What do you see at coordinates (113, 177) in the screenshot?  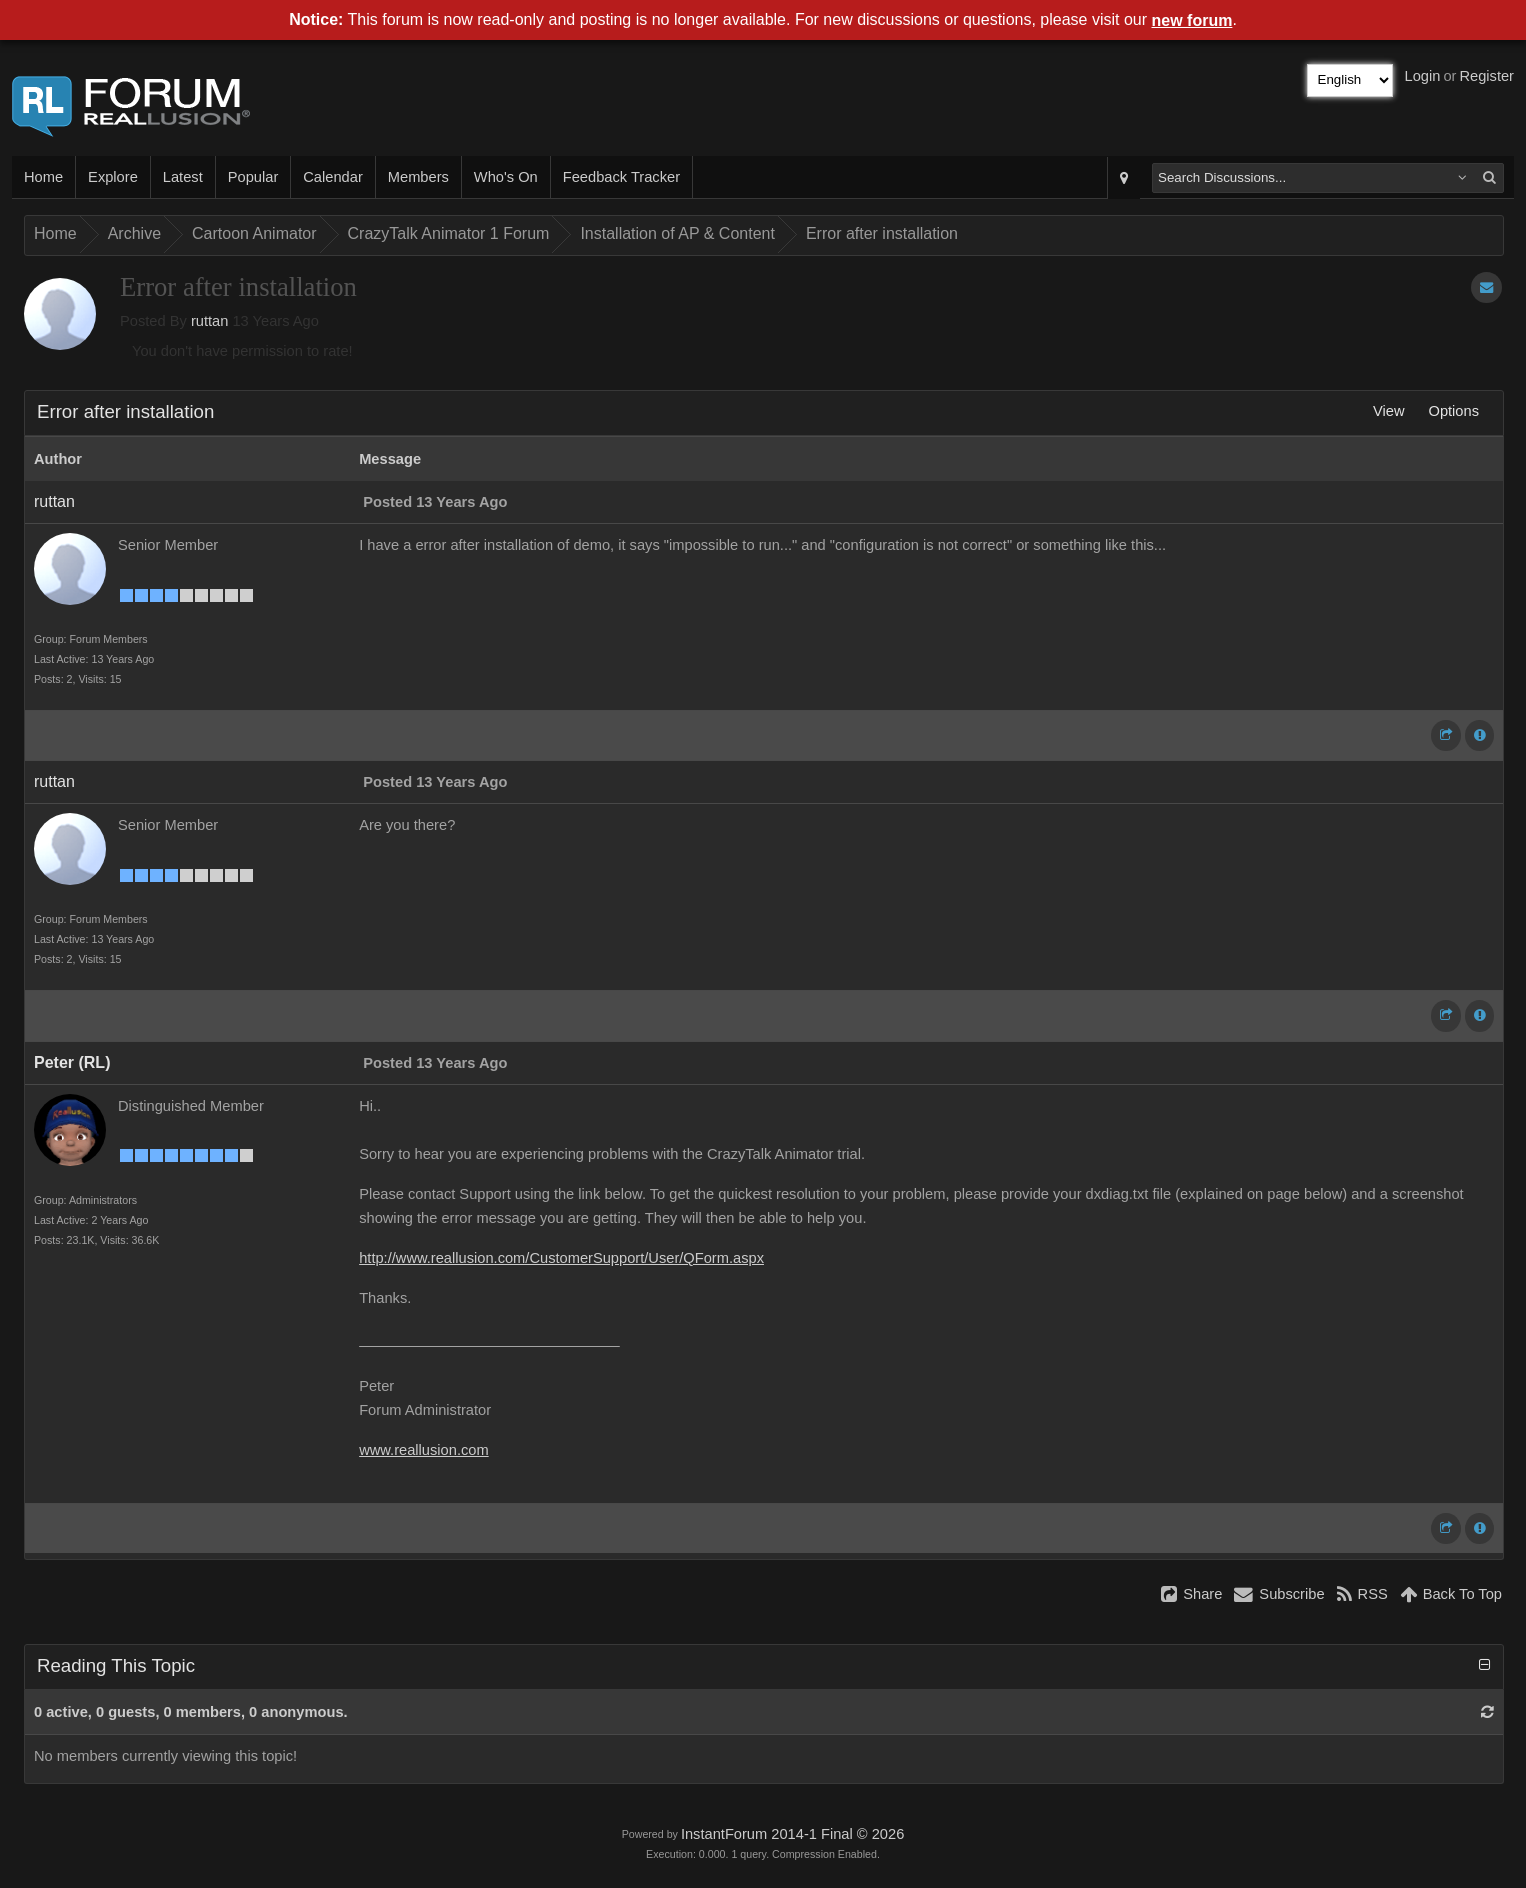 I see `Explore` at bounding box center [113, 177].